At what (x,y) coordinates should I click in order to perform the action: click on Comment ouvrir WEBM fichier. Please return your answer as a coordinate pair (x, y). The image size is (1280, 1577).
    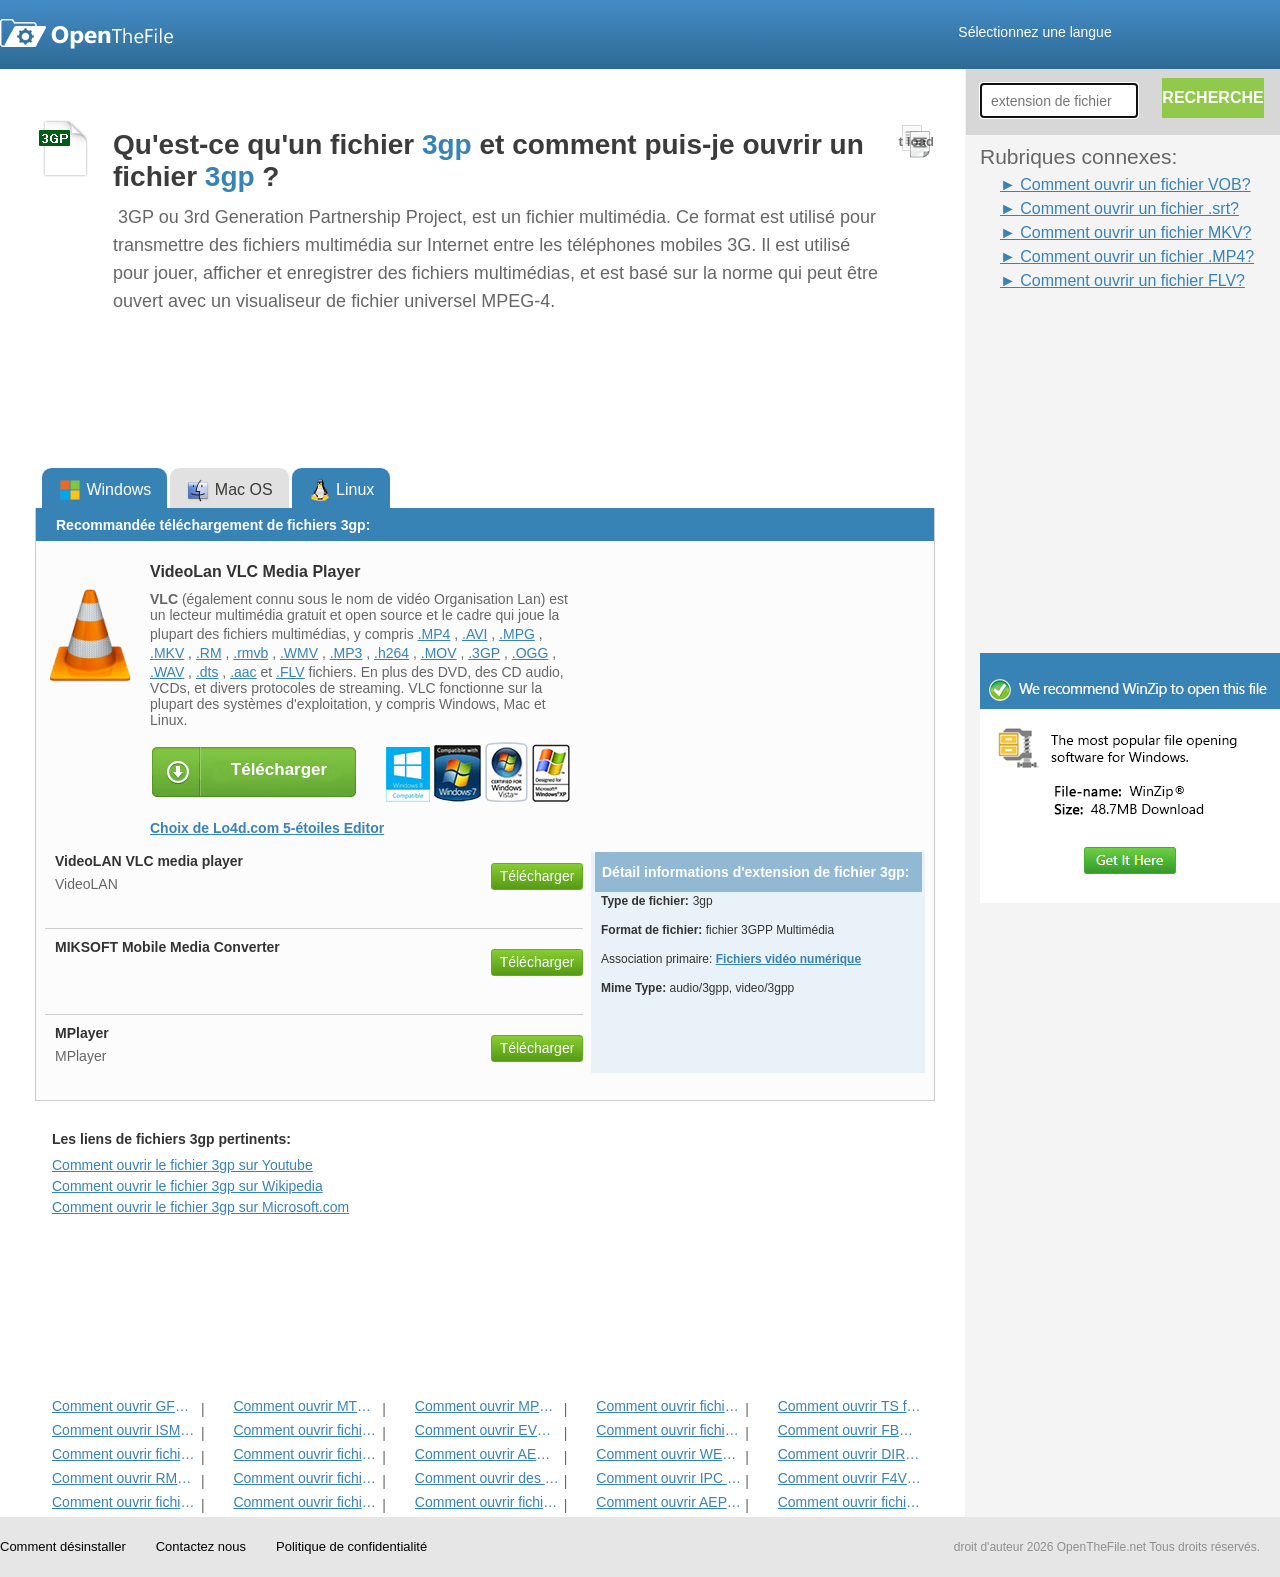
    Looking at the image, I should click on (668, 1454).